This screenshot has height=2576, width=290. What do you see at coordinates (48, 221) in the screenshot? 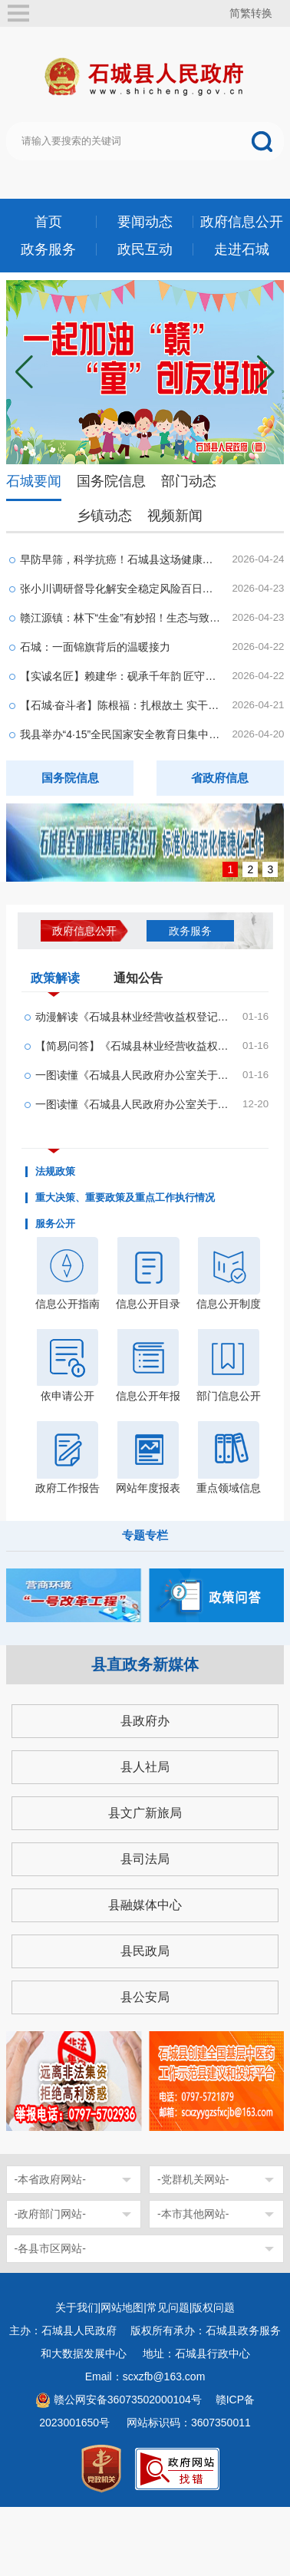
I see `首页` at bounding box center [48, 221].